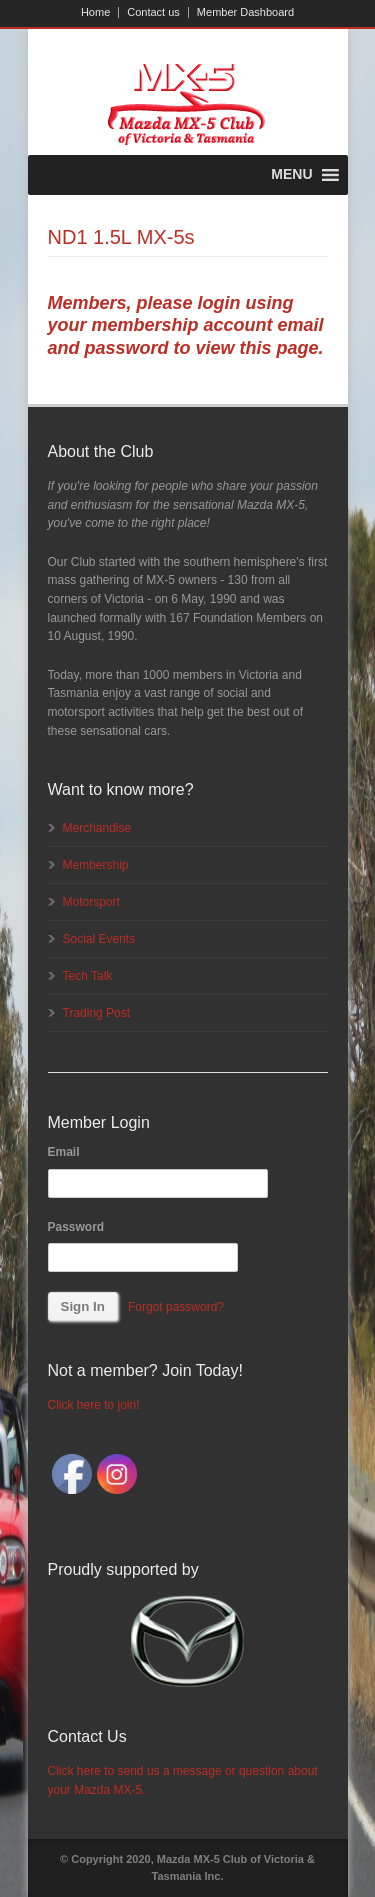 The width and height of the screenshot is (375, 1897). What do you see at coordinates (64, 1152) in the screenshot?
I see `Email` at bounding box center [64, 1152].